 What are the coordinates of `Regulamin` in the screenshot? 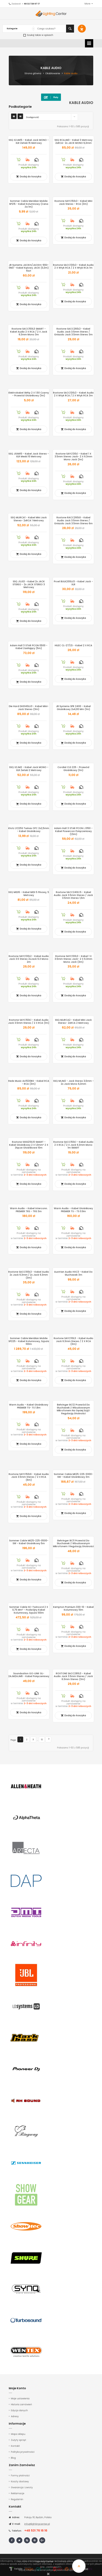 It's located at (17, 2499).